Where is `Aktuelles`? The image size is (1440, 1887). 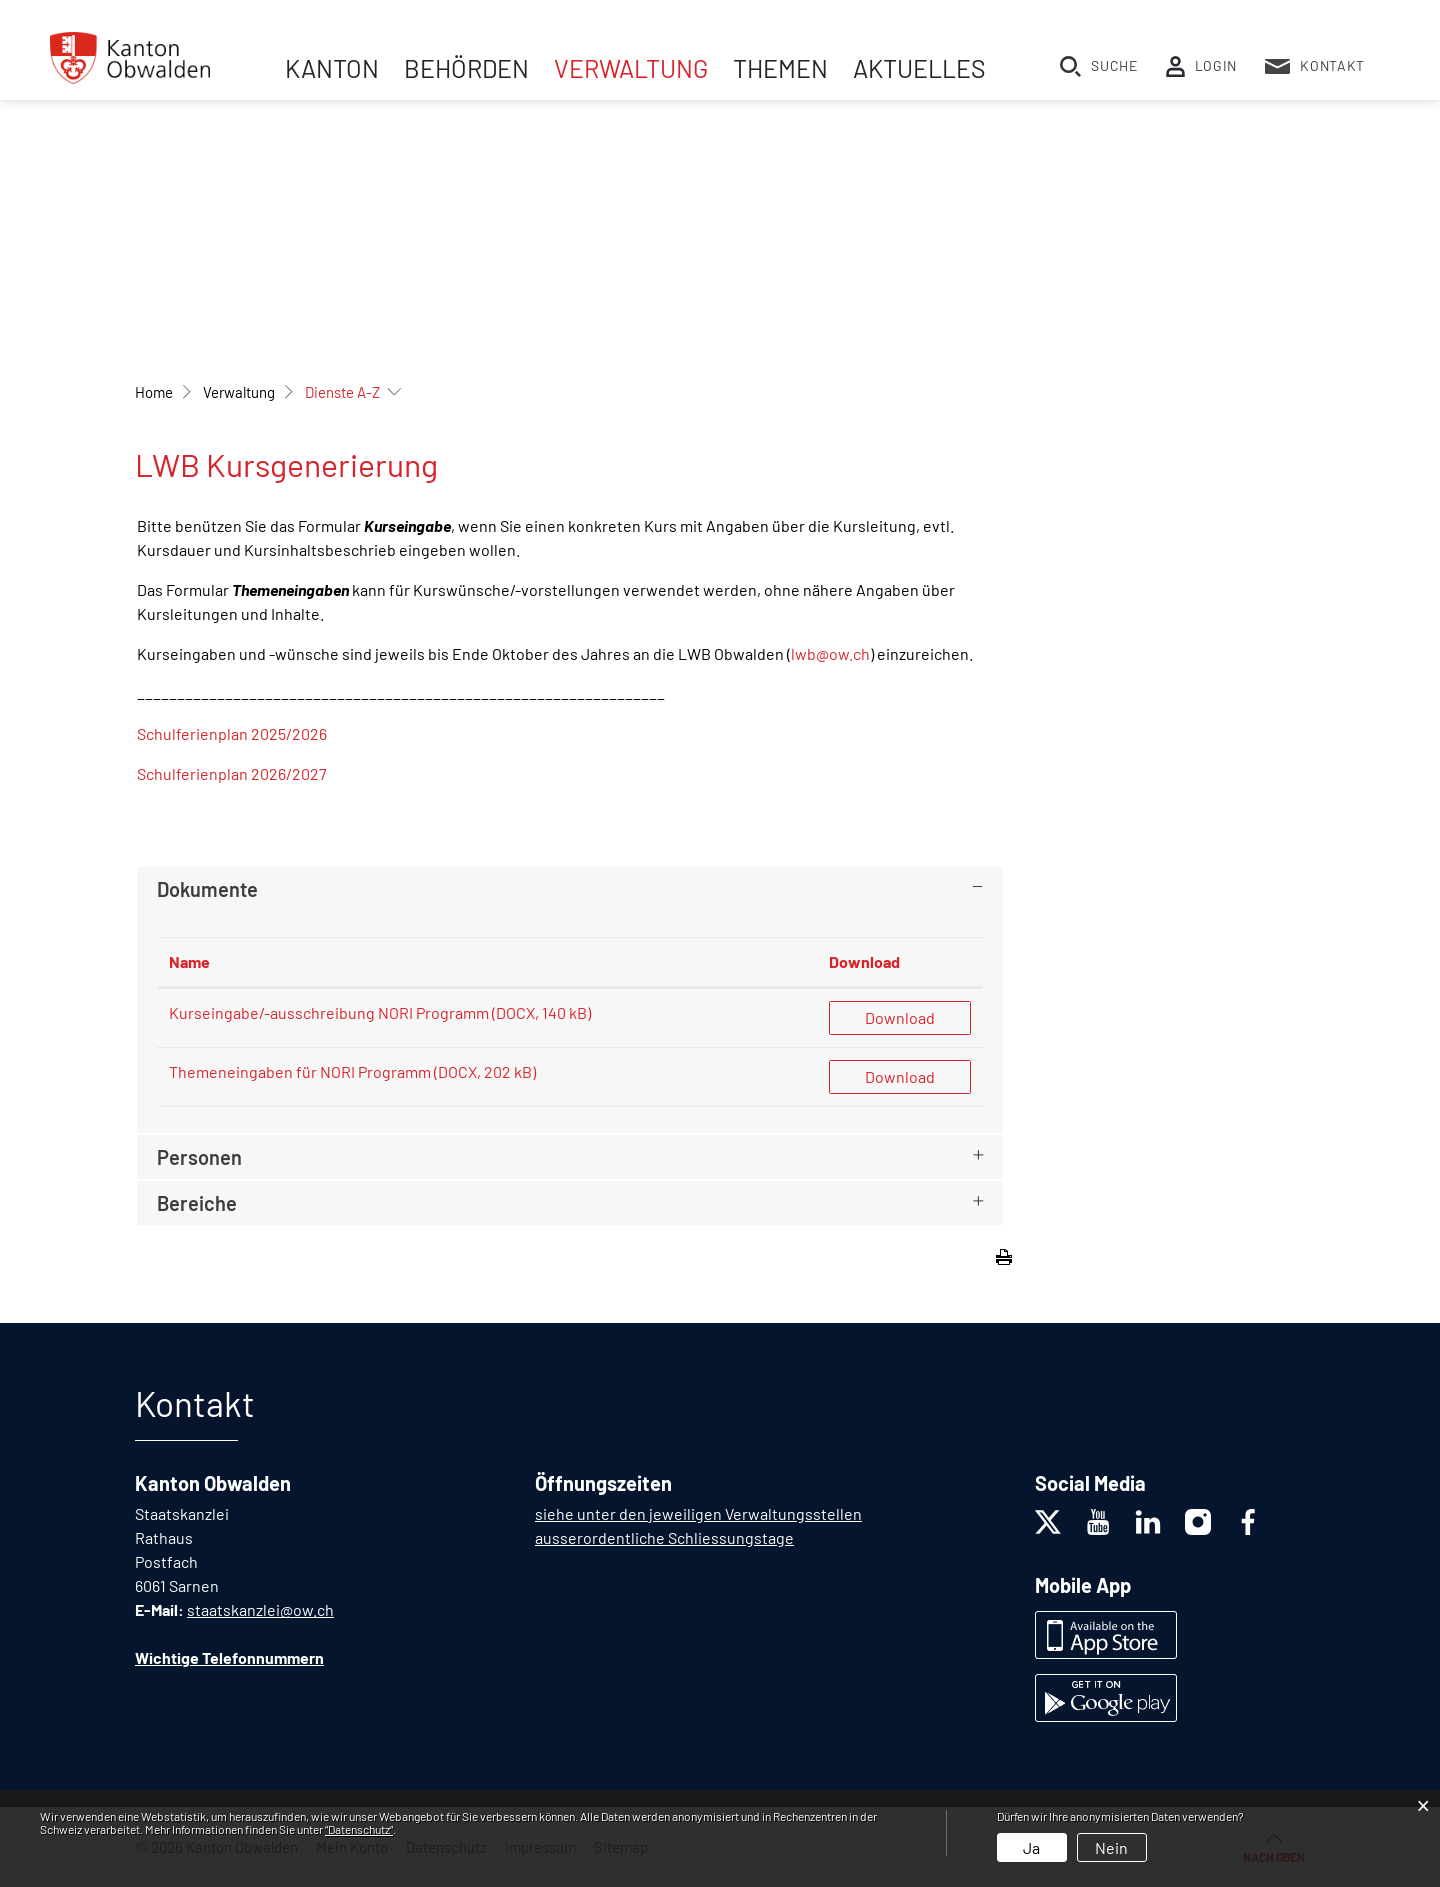 Aktuelles is located at coordinates (919, 68).